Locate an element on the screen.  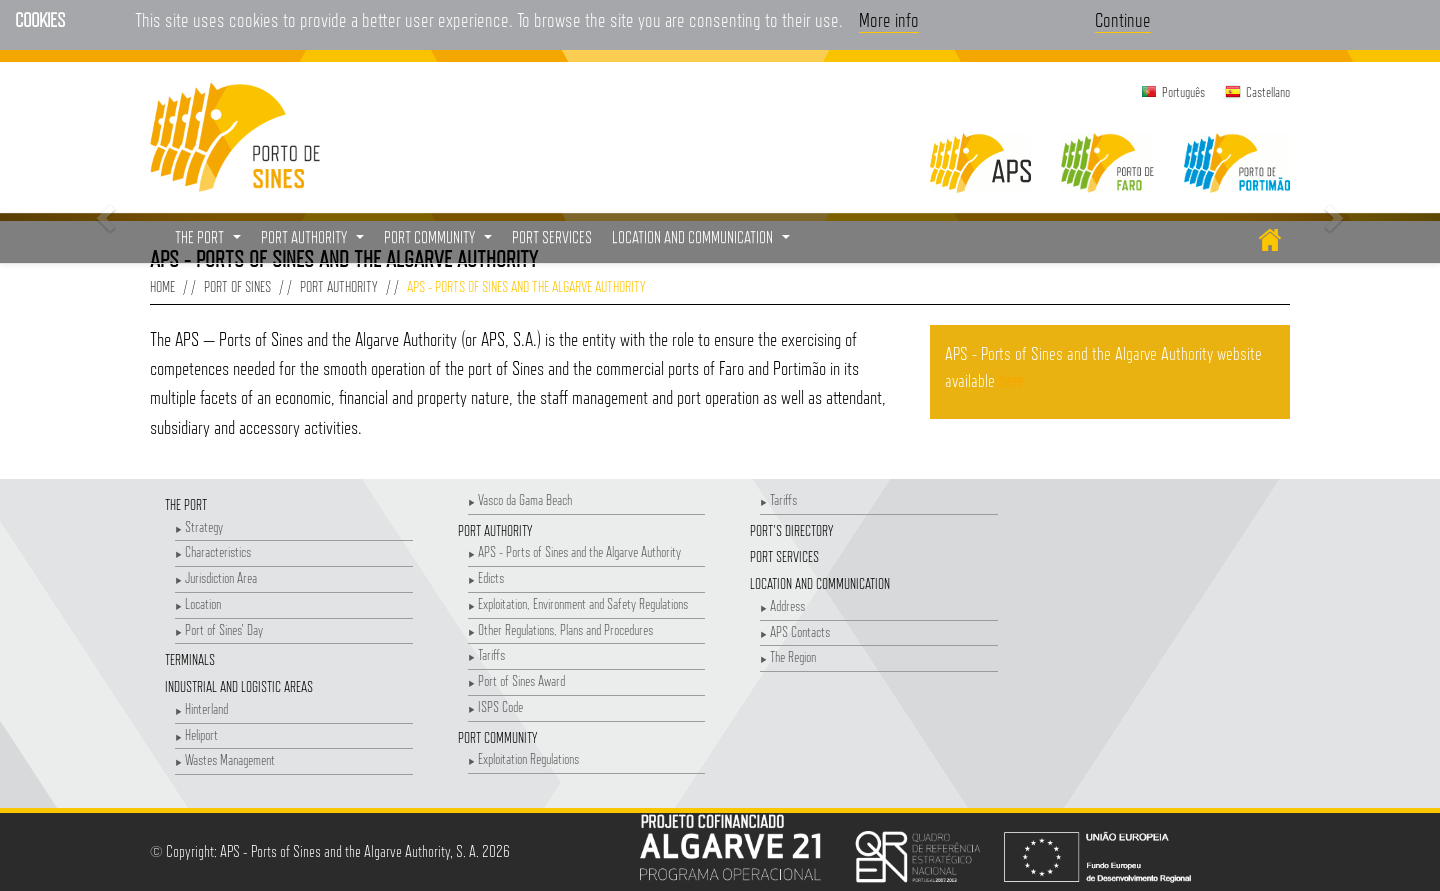
Port Authority [button] is located at coordinates (315, 243).